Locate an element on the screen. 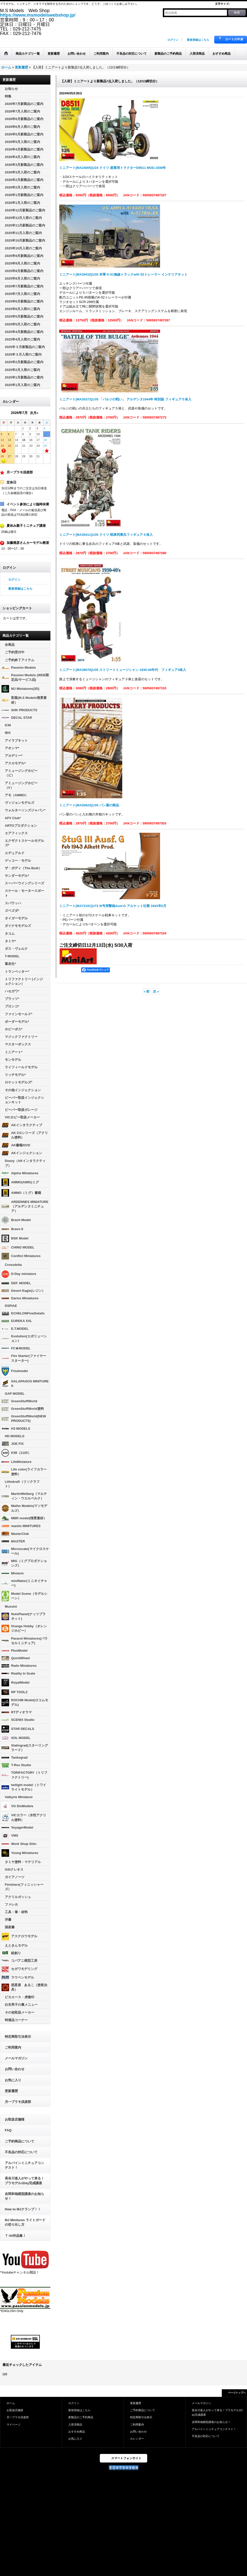  2026年7月新製品のご案内 is located at coordinates (24, 104).